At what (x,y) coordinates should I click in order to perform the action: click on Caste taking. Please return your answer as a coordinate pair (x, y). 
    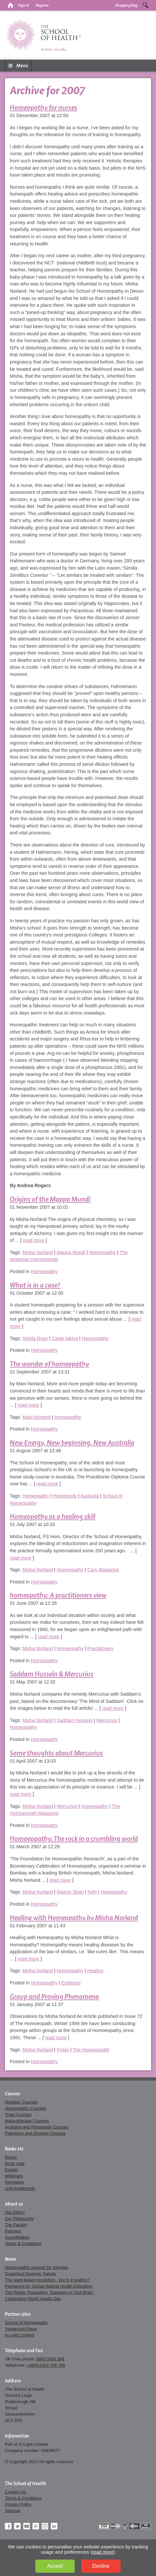
    Looking at the image, I should click on (65, 1338).